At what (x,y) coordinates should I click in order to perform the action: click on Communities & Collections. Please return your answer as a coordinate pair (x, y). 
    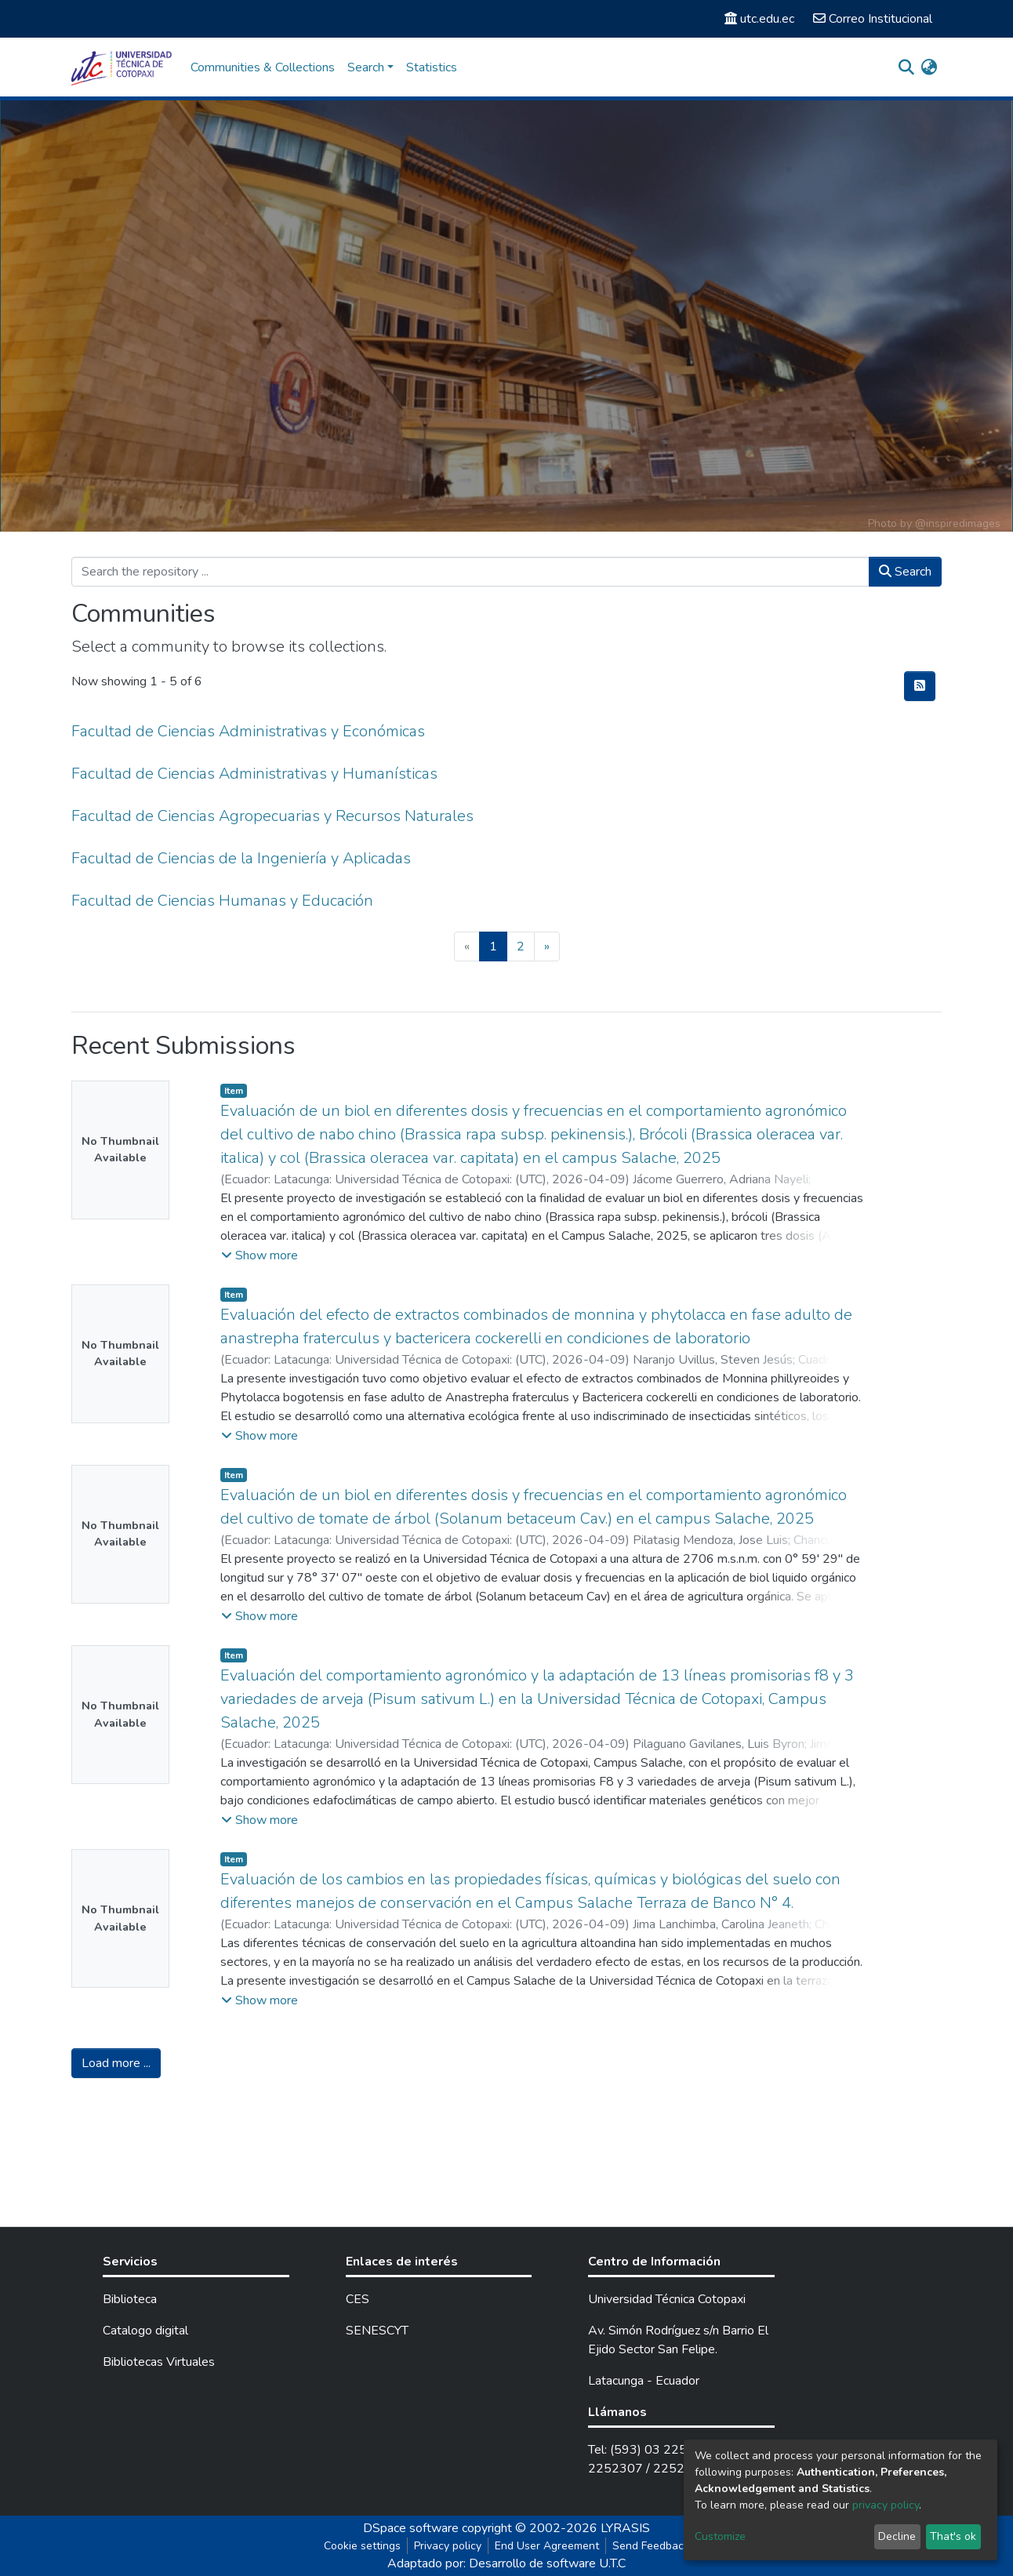
    Looking at the image, I should click on (263, 67).